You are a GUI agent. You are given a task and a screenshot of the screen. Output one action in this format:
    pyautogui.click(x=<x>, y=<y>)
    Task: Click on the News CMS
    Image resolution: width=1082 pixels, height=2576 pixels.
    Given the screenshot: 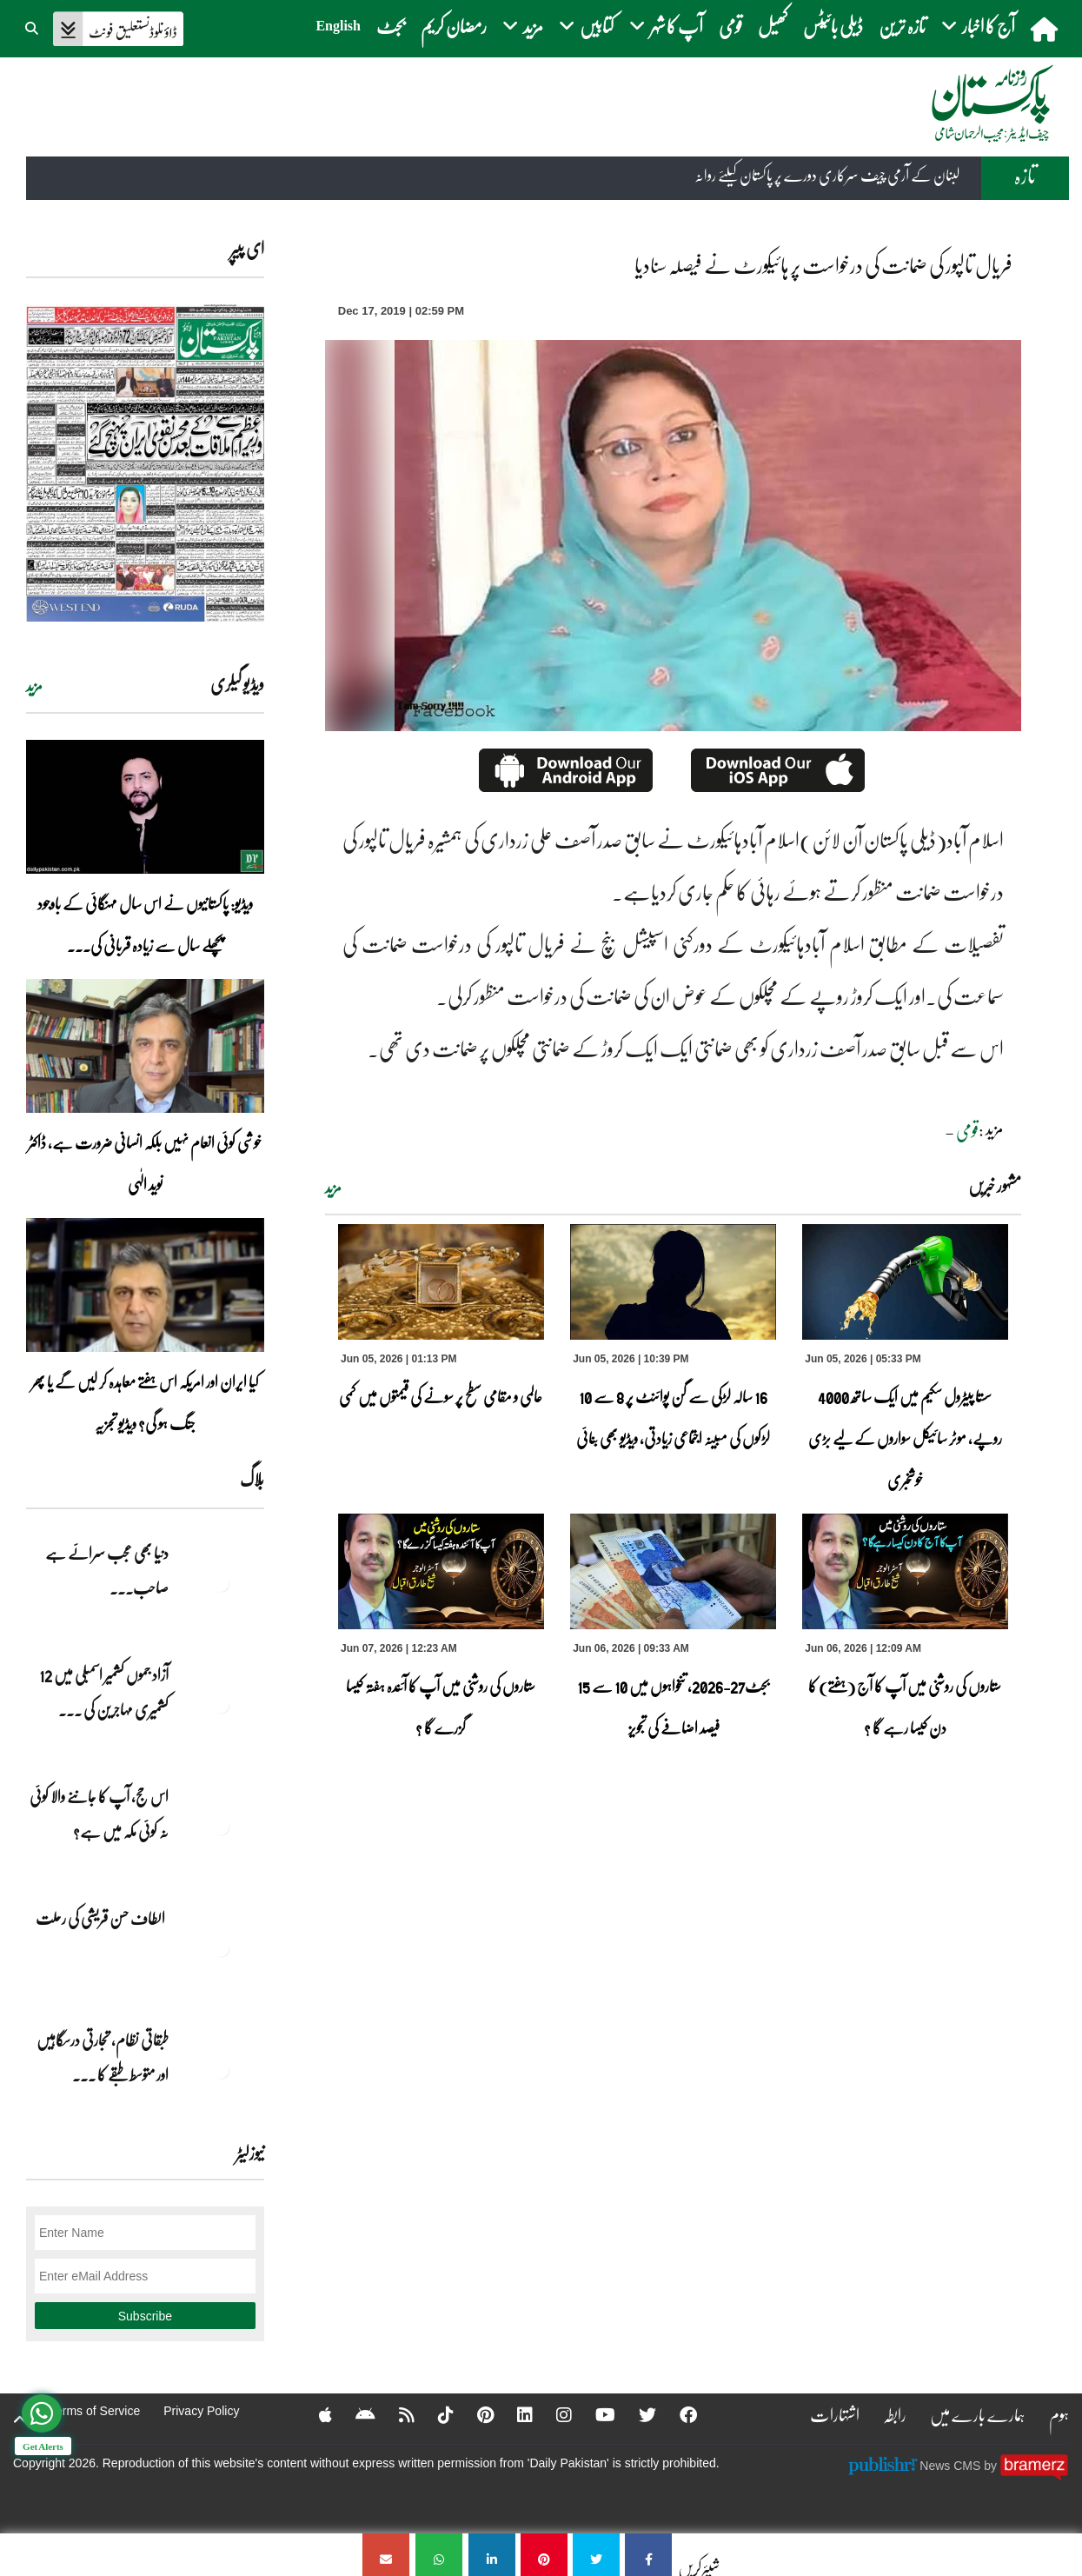 What is the action you would take?
    pyautogui.click(x=951, y=2466)
    